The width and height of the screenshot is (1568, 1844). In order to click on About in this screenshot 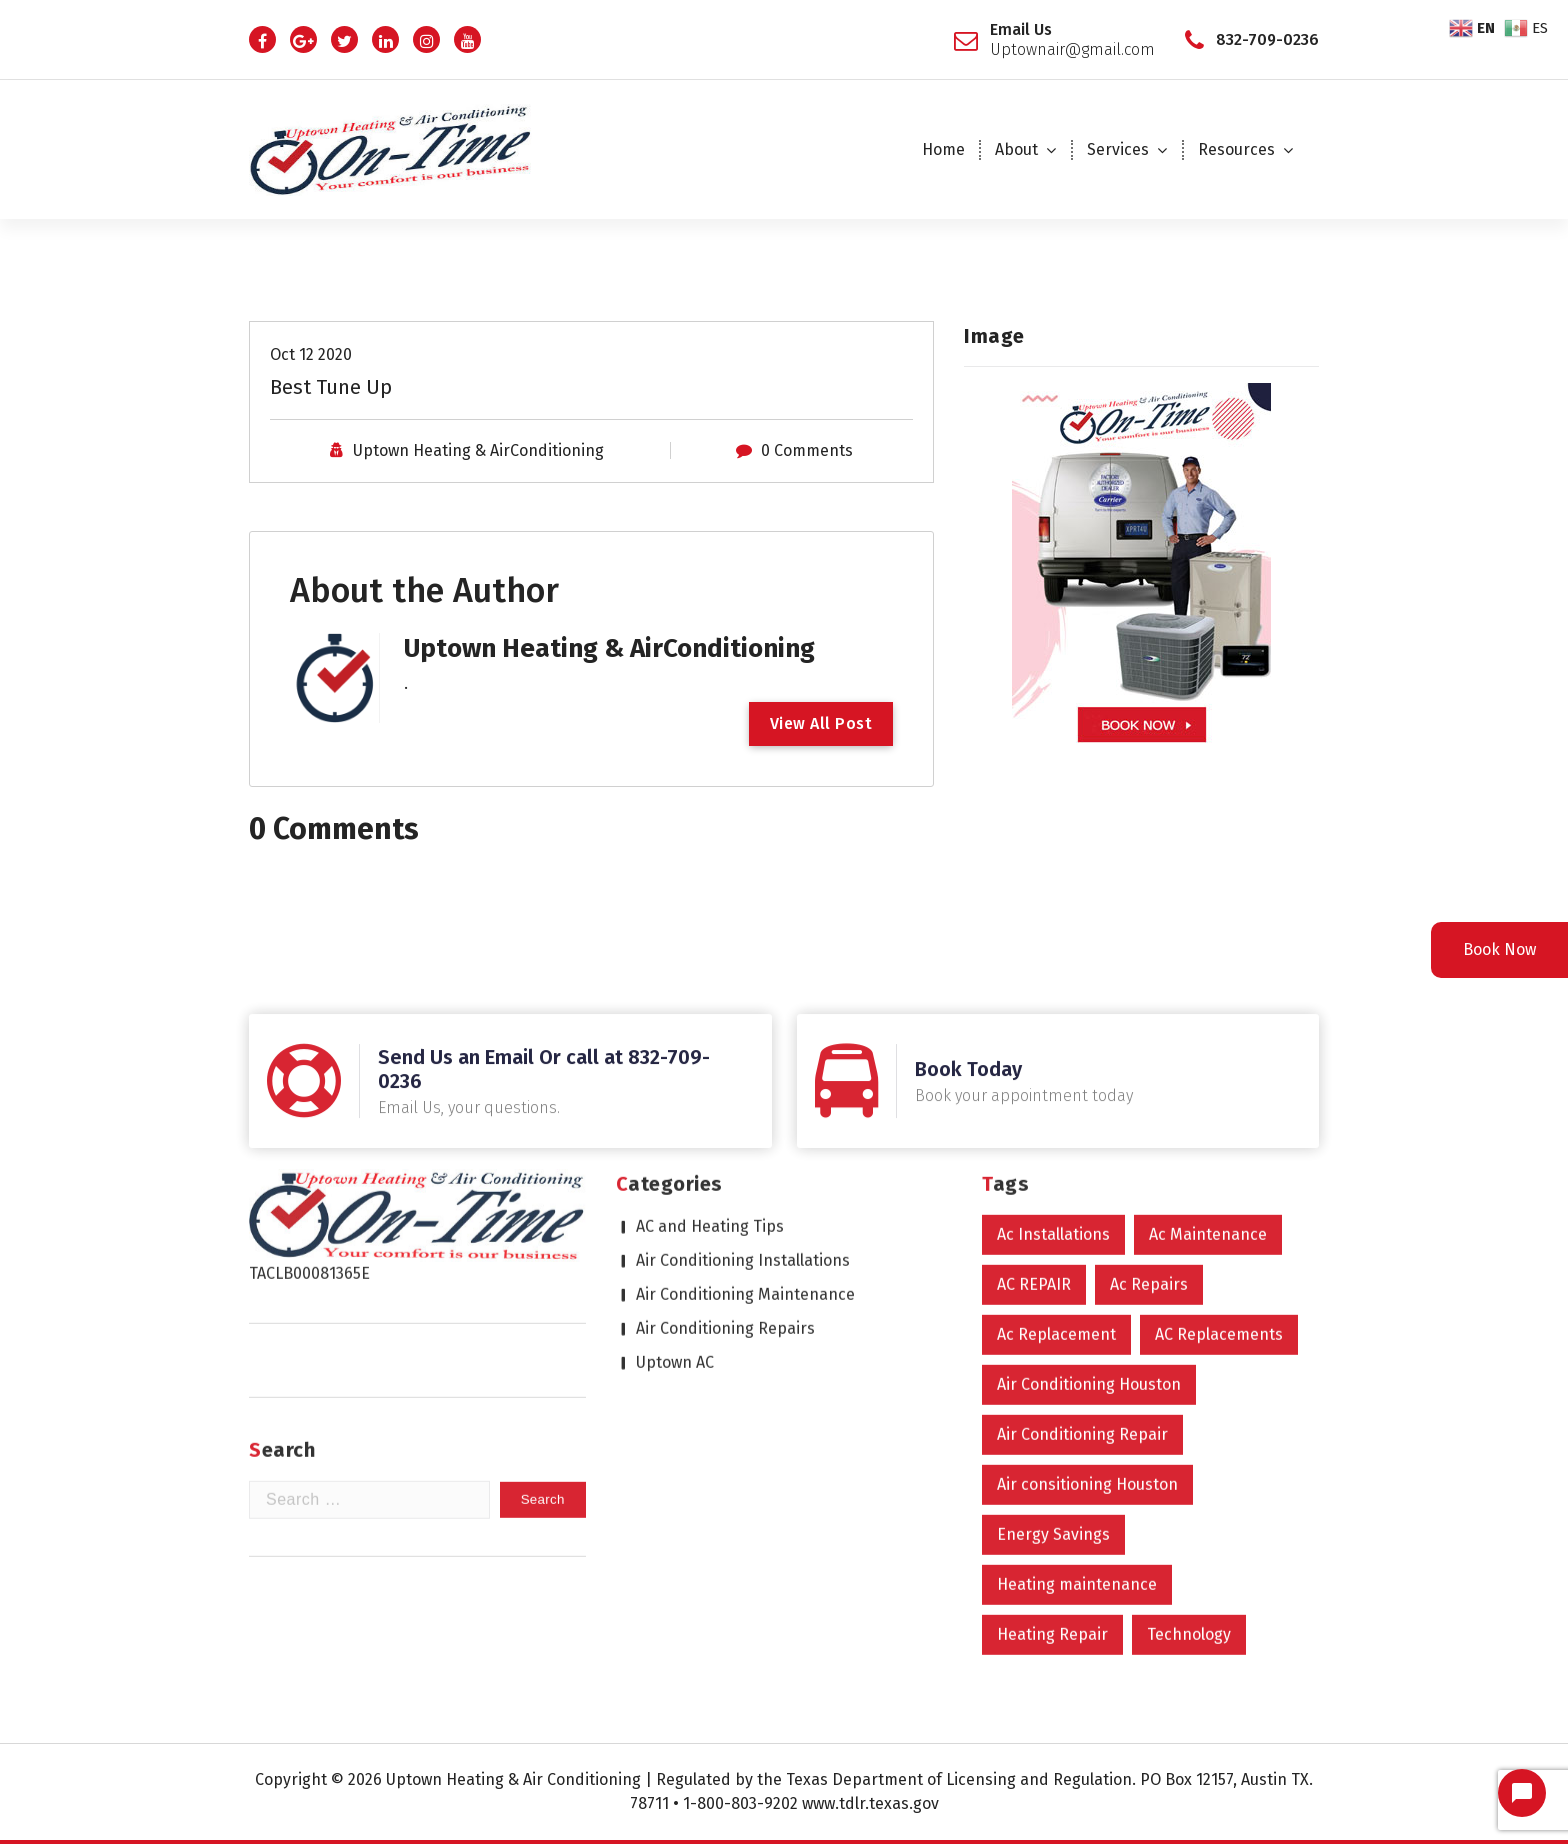, I will do `click(1016, 149)`.